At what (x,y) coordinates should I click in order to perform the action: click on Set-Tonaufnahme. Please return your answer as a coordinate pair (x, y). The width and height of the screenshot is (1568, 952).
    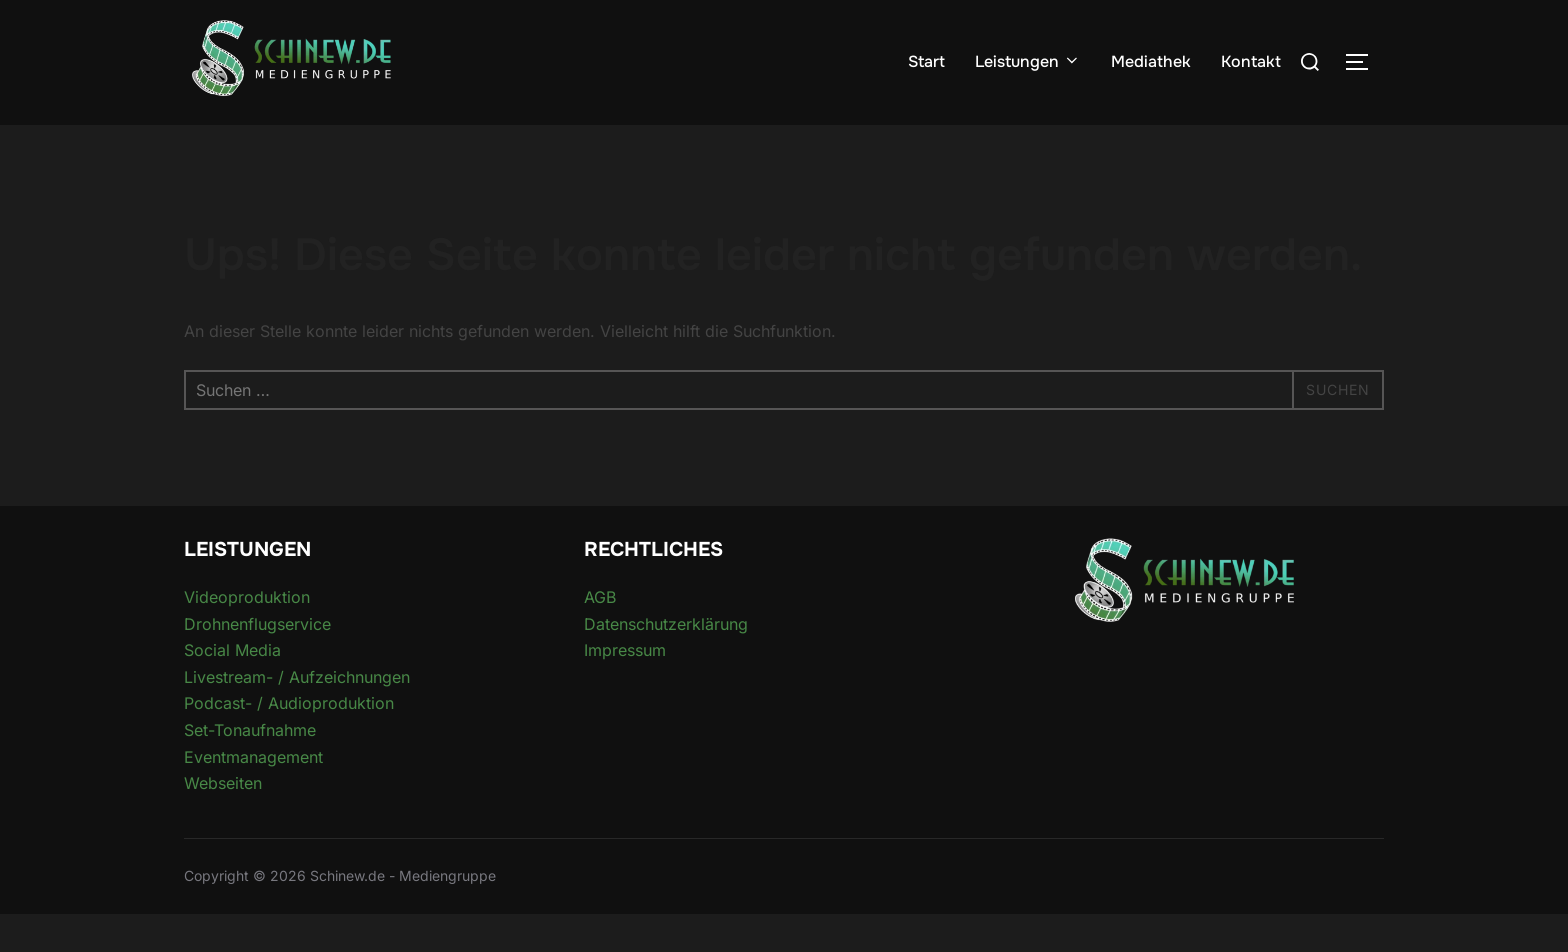
    Looking at the image, I should click on (250, 769).